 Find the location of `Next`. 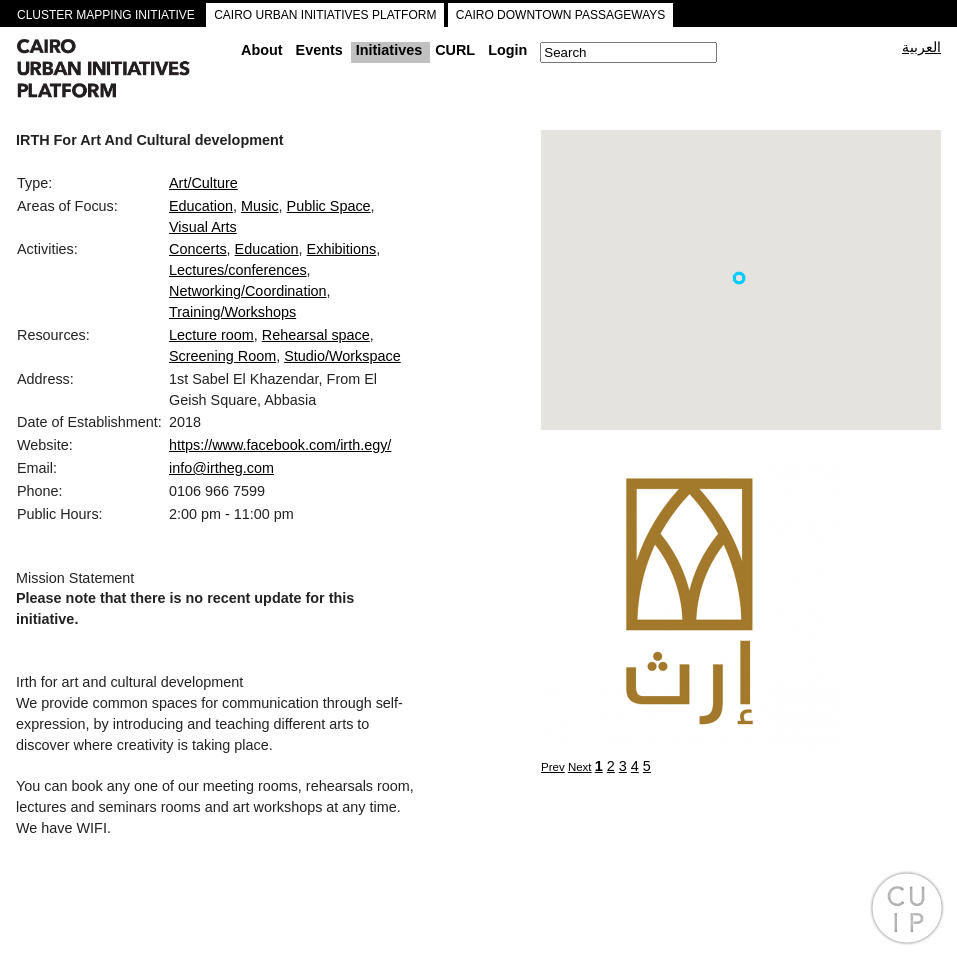

Next is located at coordinates (580, 767).